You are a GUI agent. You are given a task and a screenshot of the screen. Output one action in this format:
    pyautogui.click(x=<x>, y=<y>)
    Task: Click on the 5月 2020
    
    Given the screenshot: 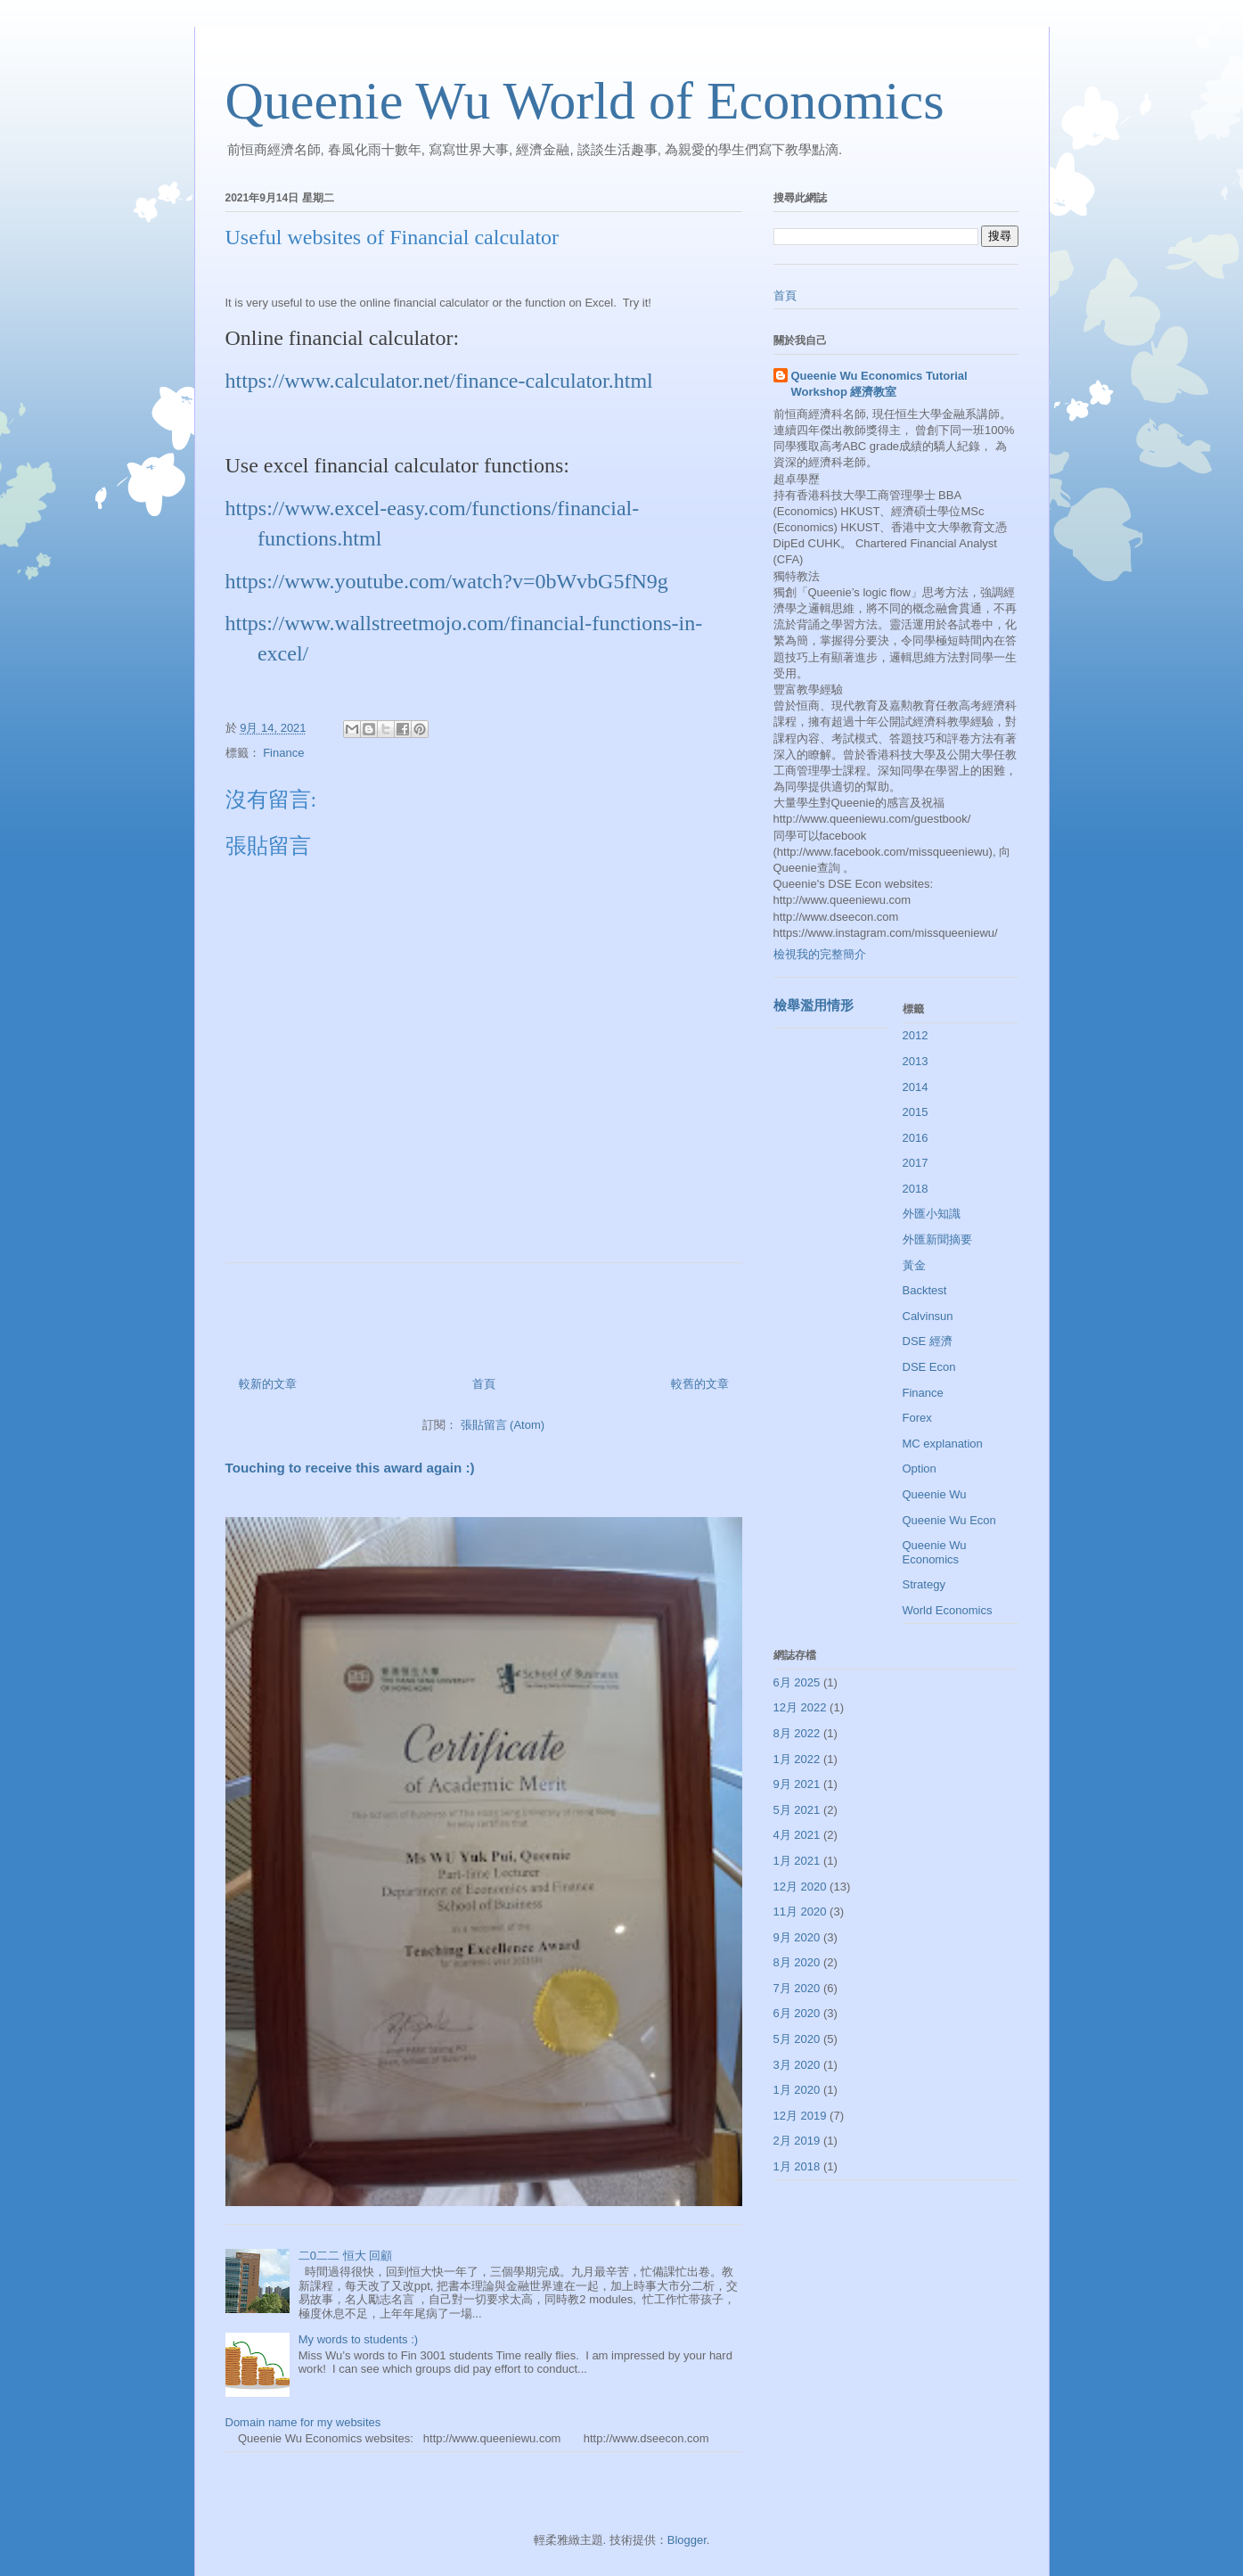 What is the action you would take?
    pyautogui.click(x=797, y=2039)
    